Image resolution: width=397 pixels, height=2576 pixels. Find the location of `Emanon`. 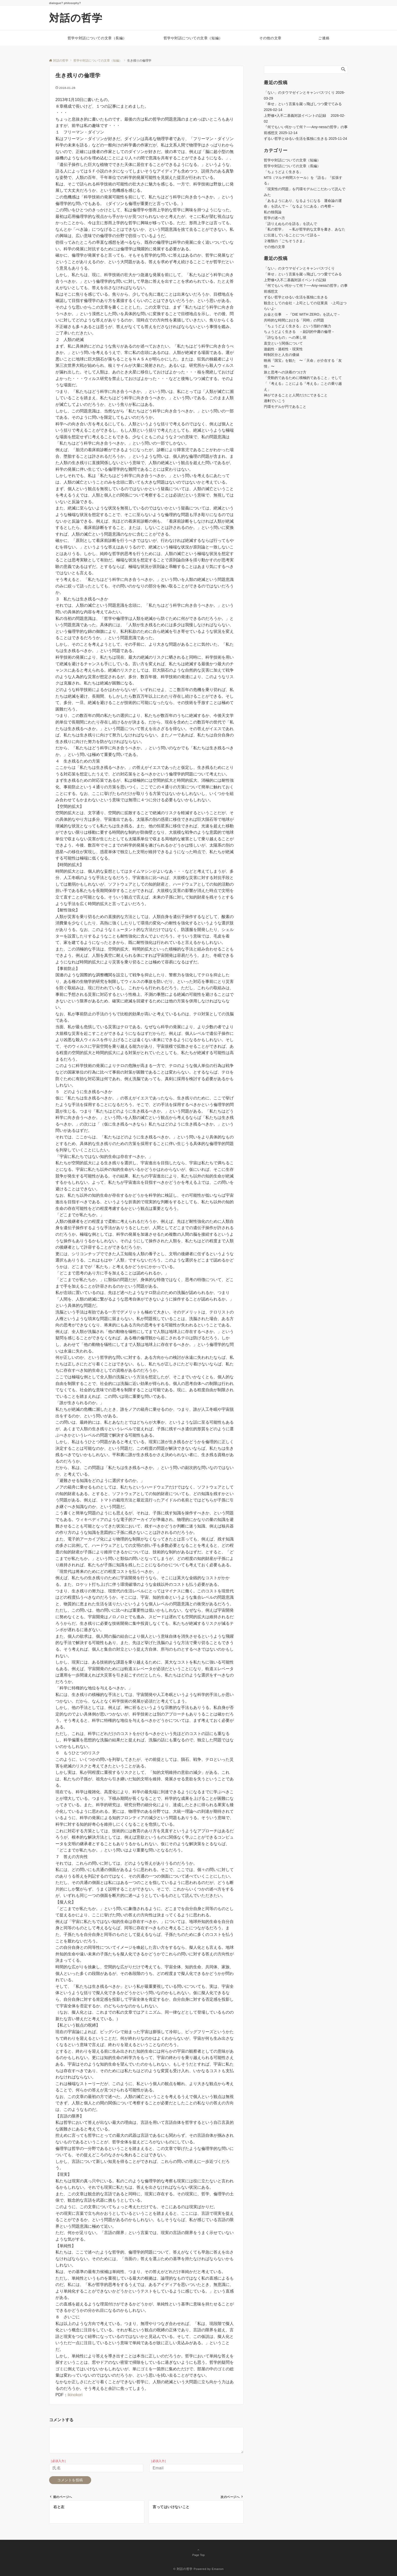

Emanon is located at coordinates (218, 2568).